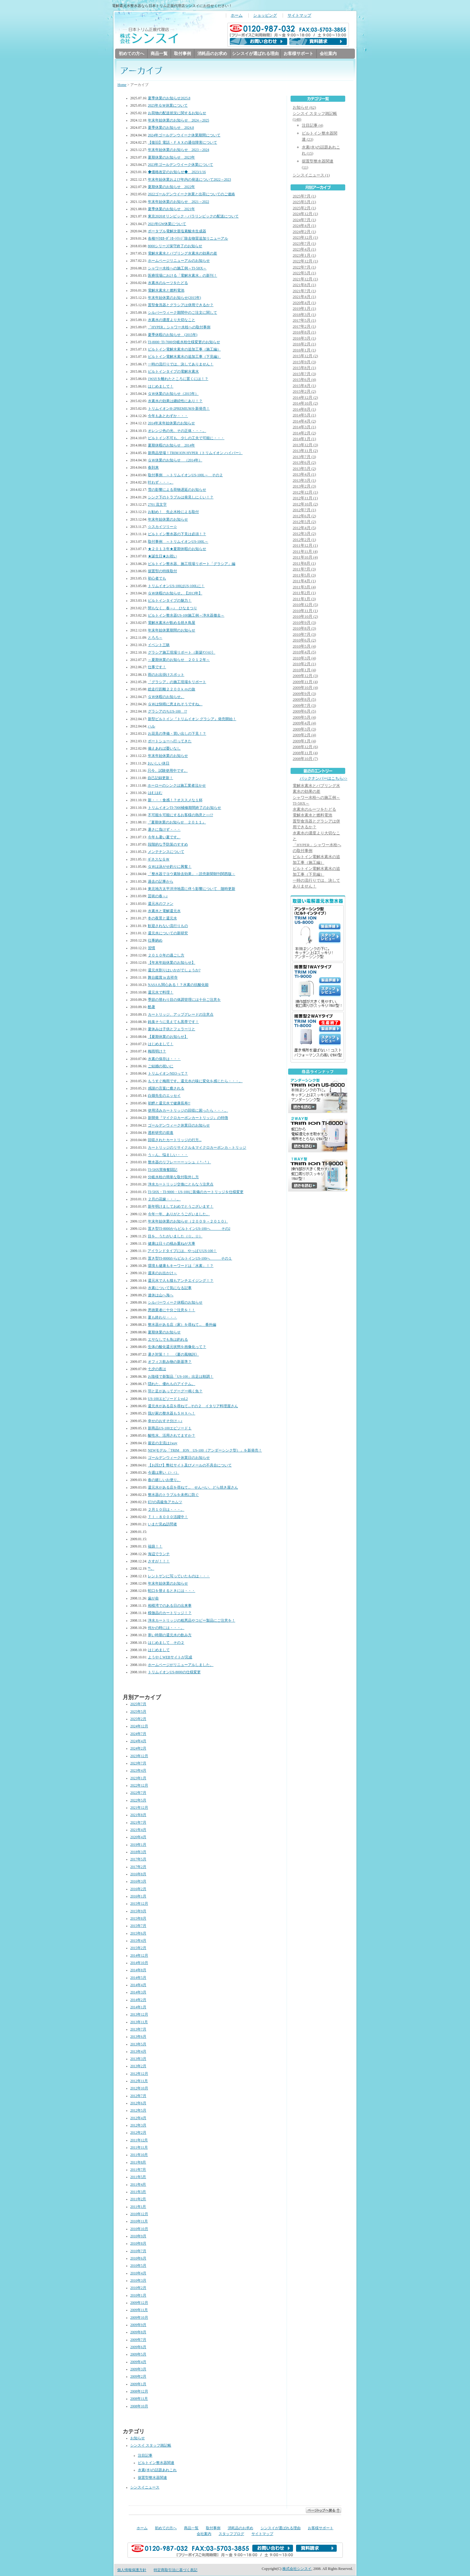 The image size is (470, 2576). I want to click on 悪徳業者に十分ご注意を！！, so click(171, 1310).